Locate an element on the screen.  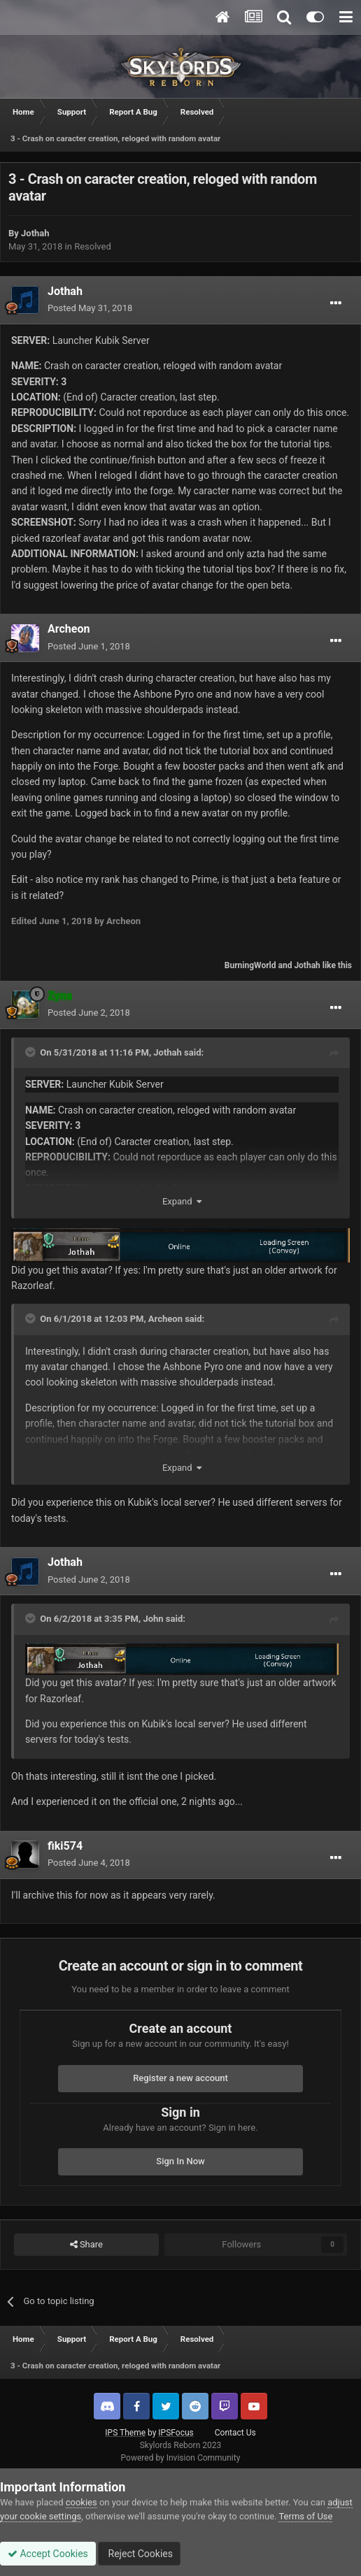
Reject Cookies is located at coordinates (139, 2553).